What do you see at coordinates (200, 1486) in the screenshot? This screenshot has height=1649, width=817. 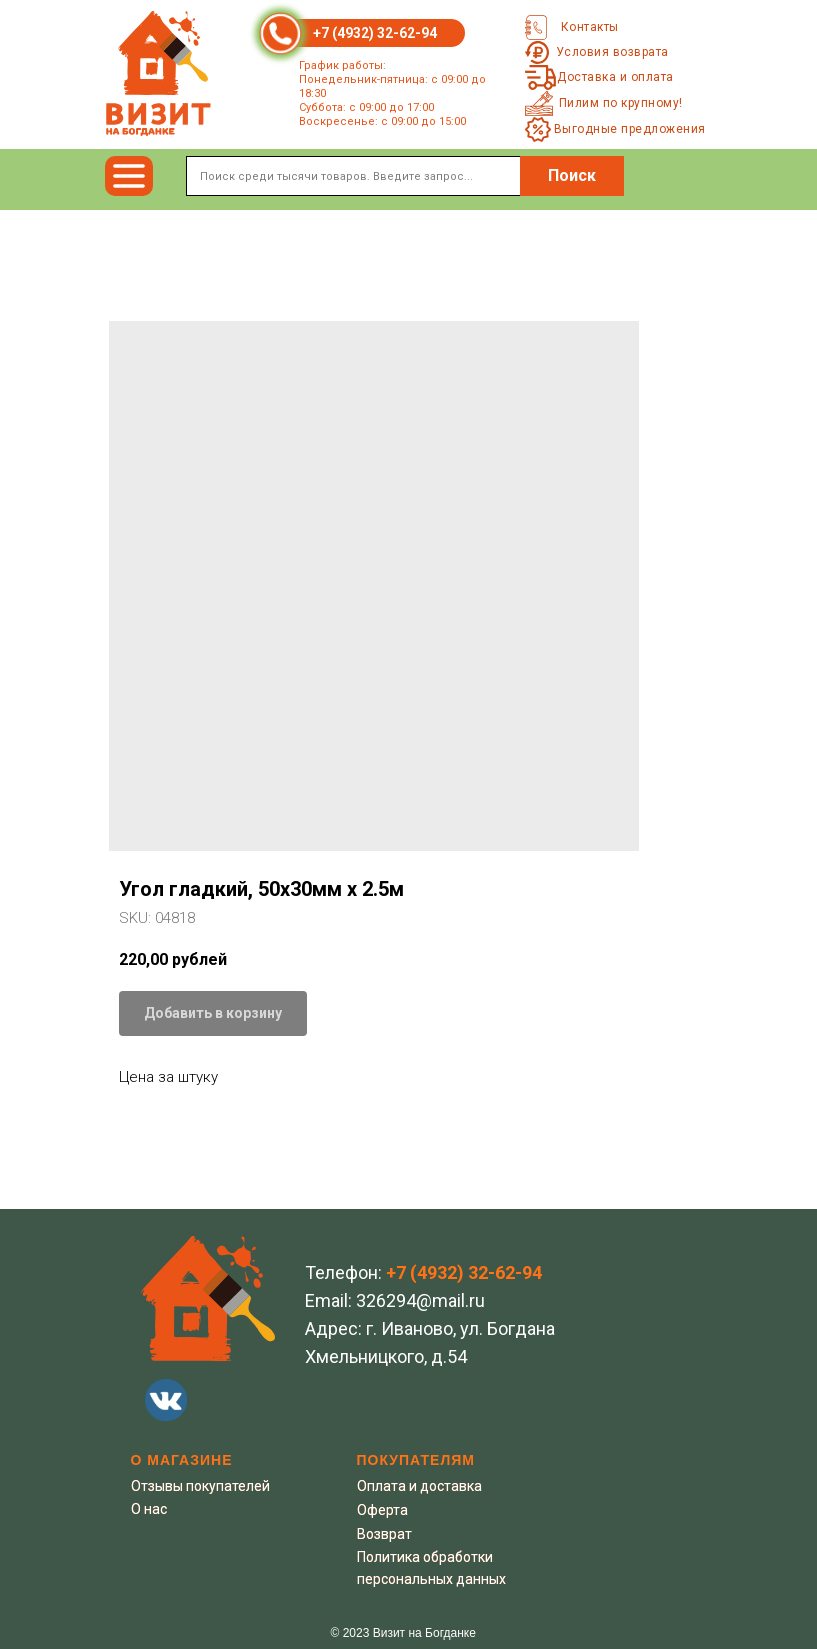 I see `Отзывы покупателей` at bounding box center [200, 1486].